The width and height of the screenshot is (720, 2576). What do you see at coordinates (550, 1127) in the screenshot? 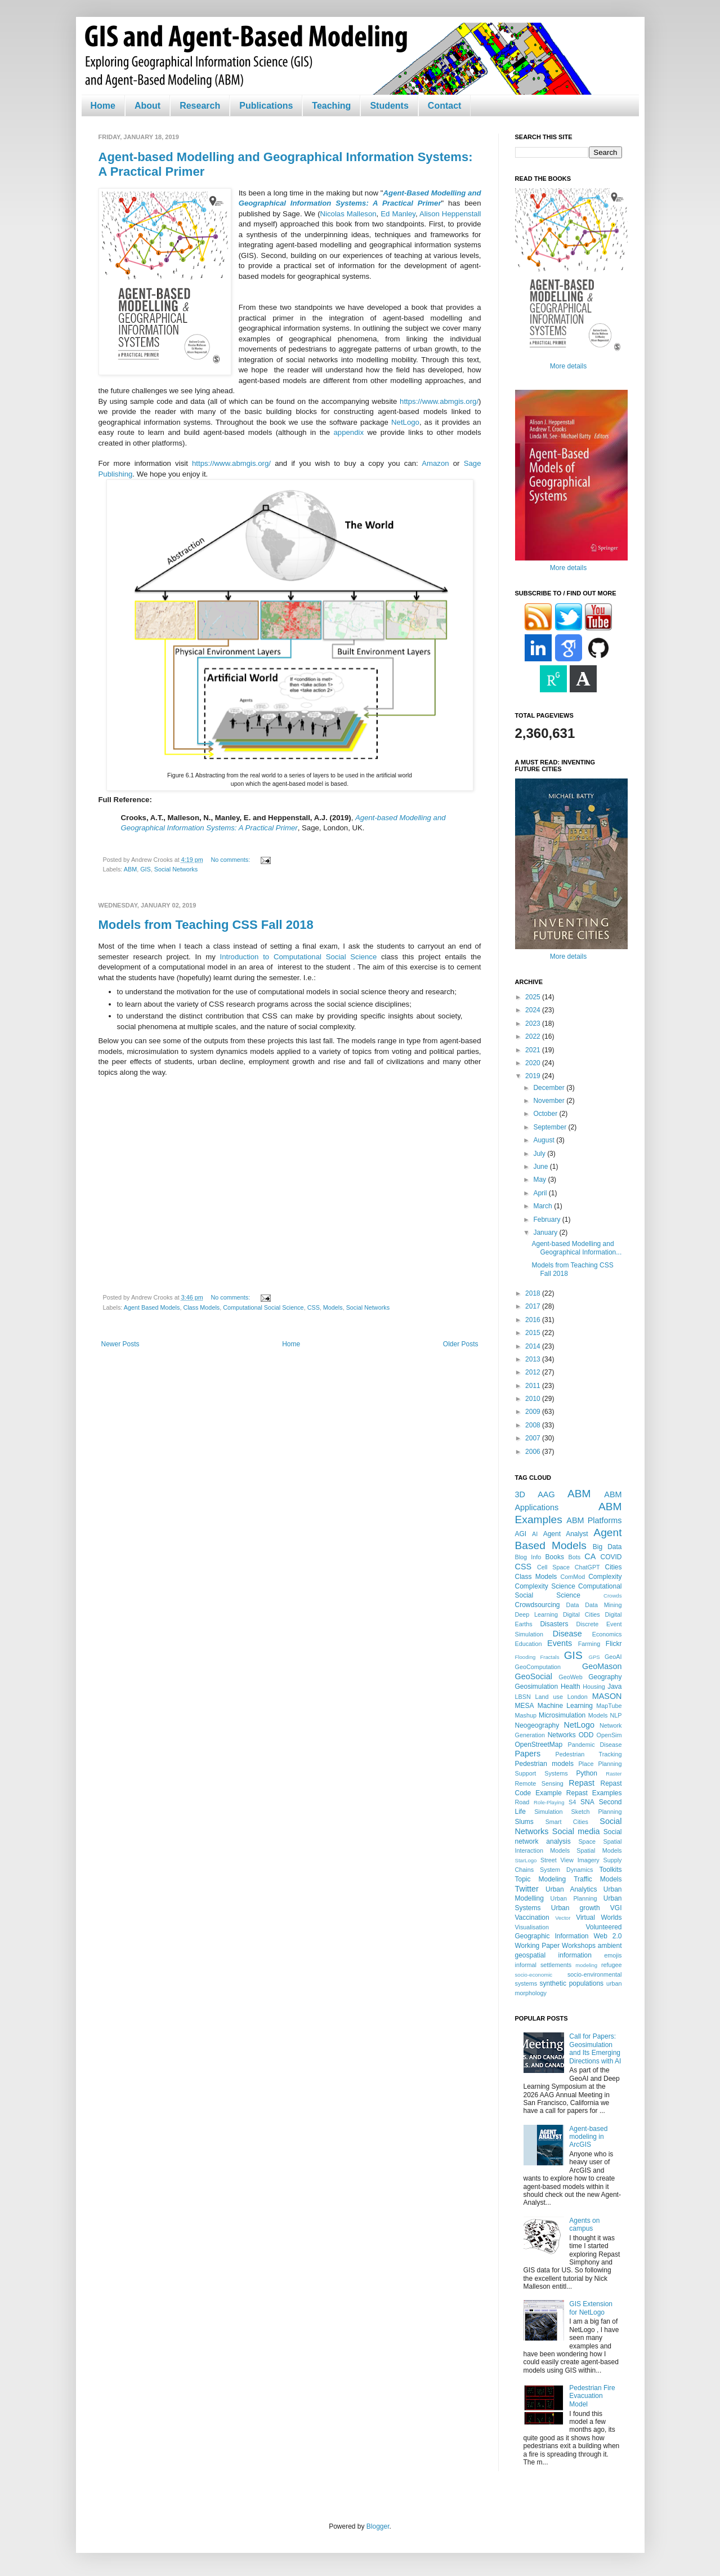
I see `September` at bounding box center [550, 1127].